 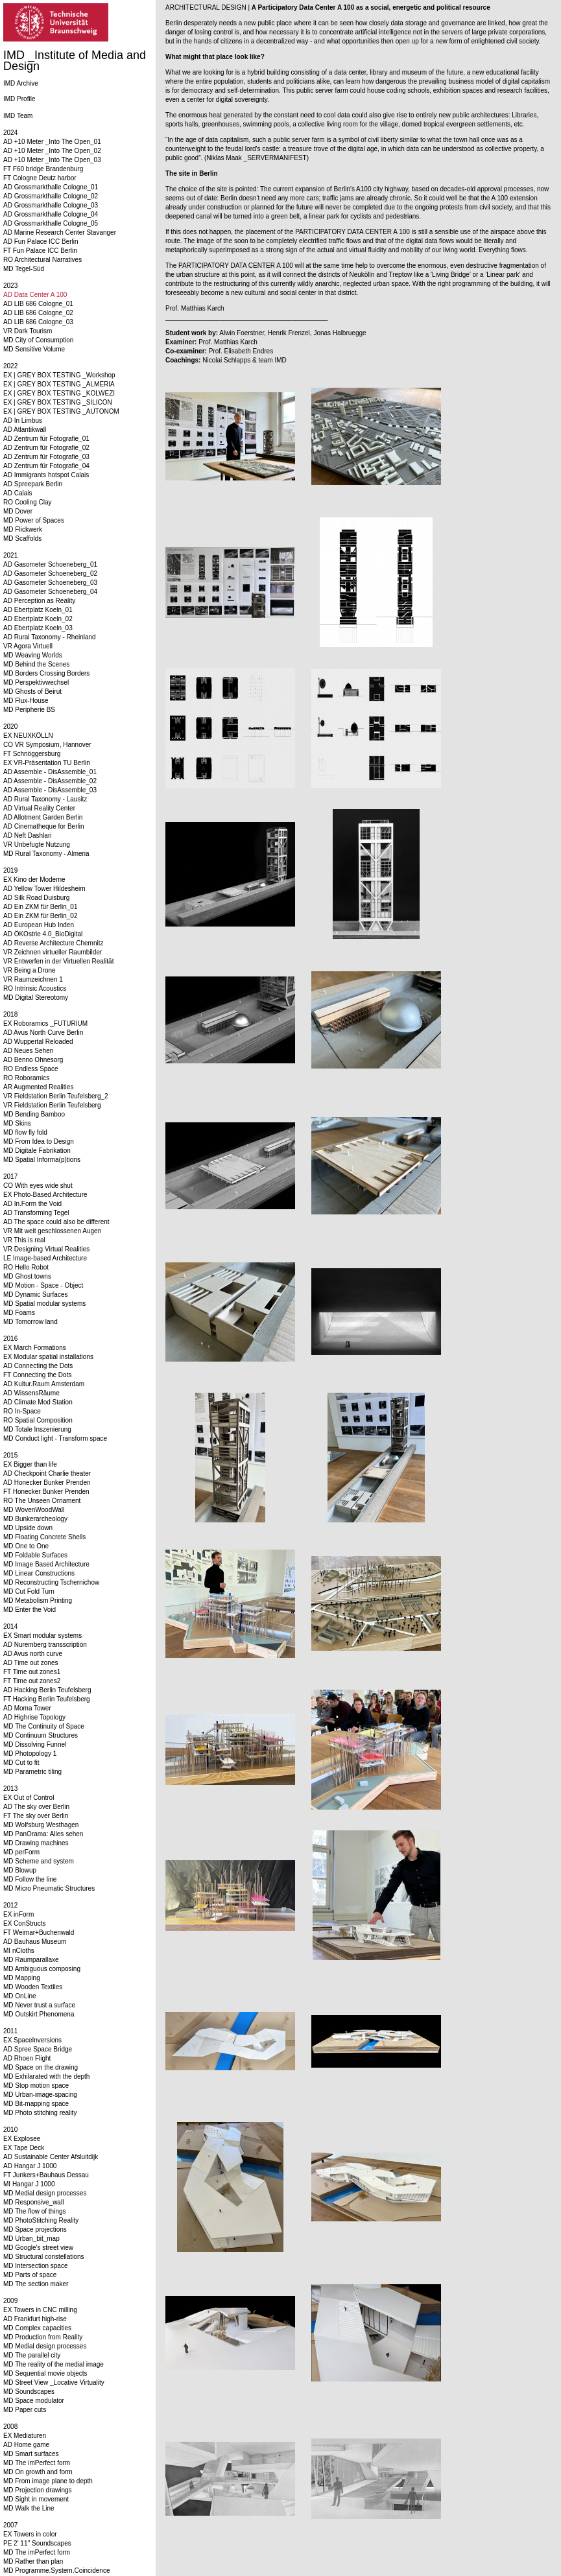 I want to click on AD Zentrum für Fotografie_04, so click(x=46, y=465).